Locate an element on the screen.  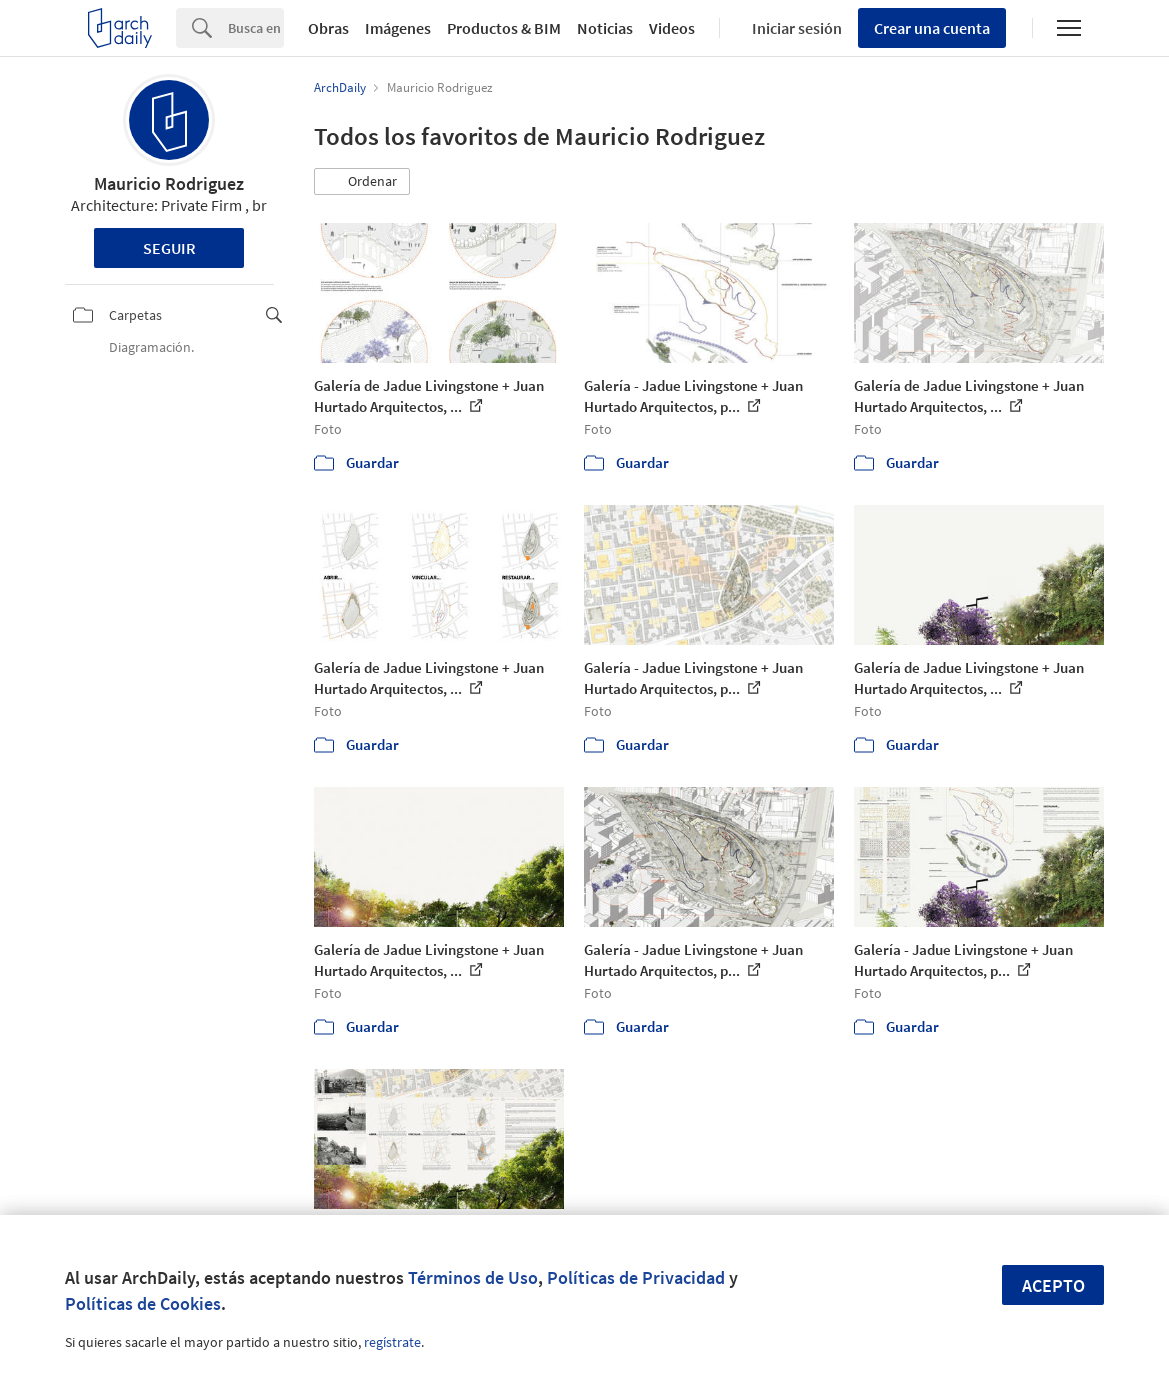
Términos de Uso is located at coordinates (473, 1277).